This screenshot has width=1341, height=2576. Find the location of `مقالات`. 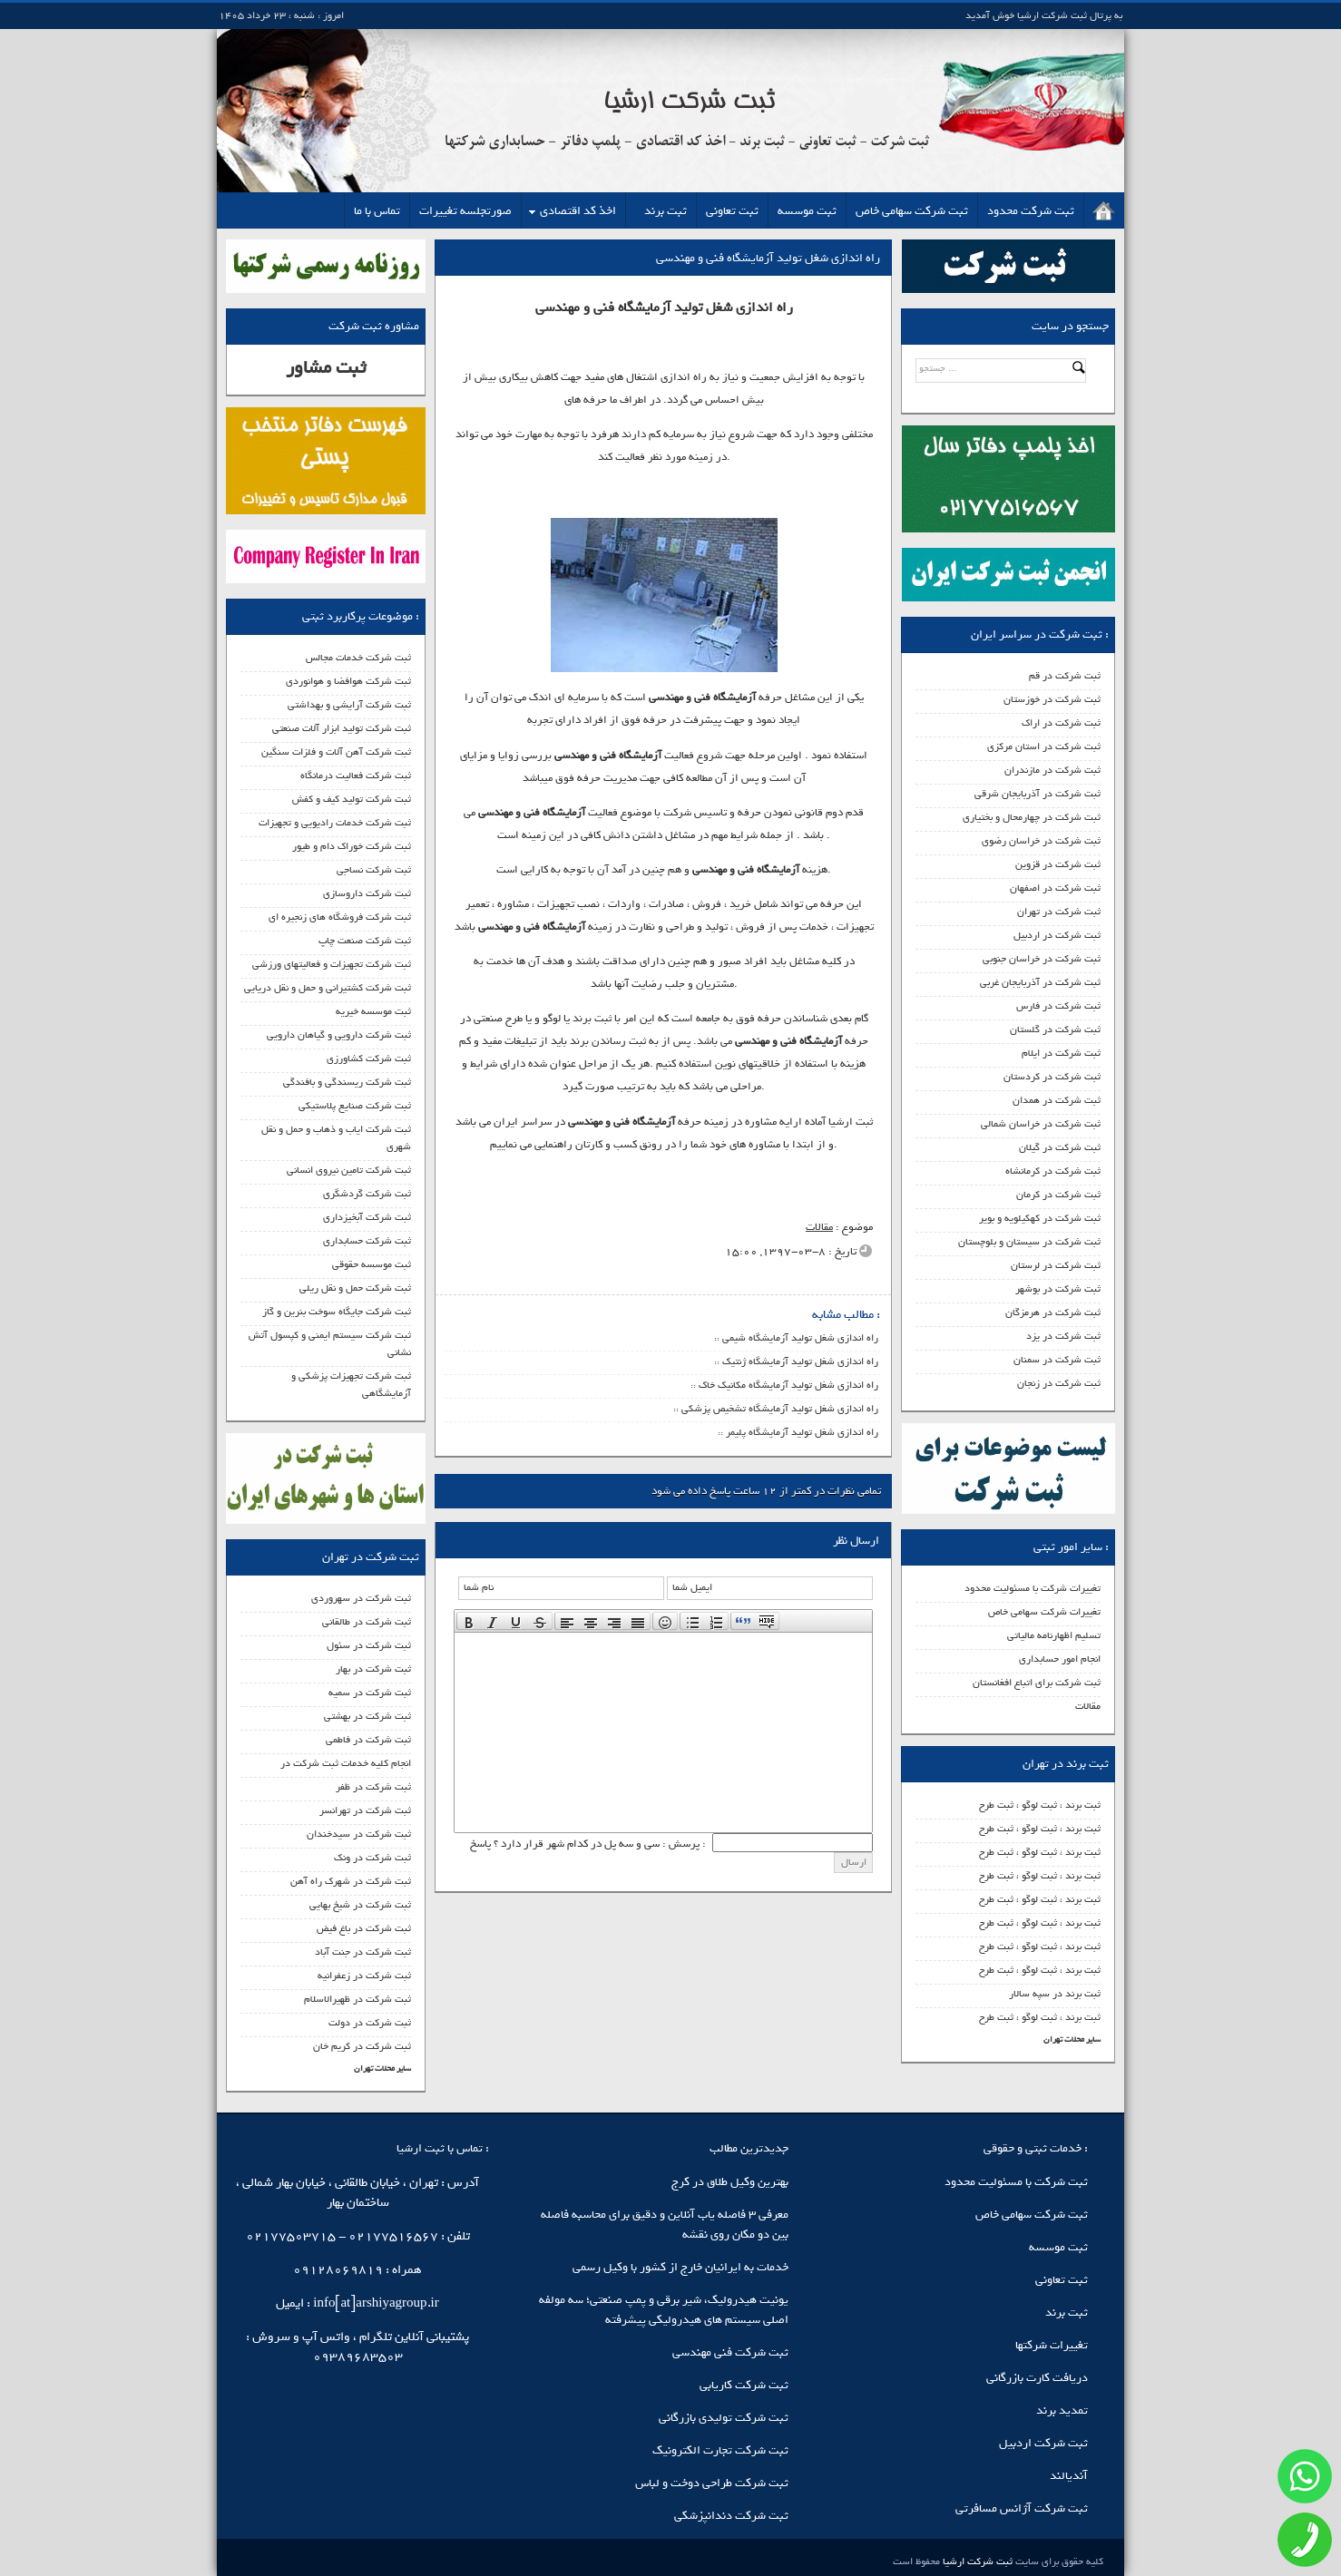

مقالات is located at coordinates (1088, 1706).